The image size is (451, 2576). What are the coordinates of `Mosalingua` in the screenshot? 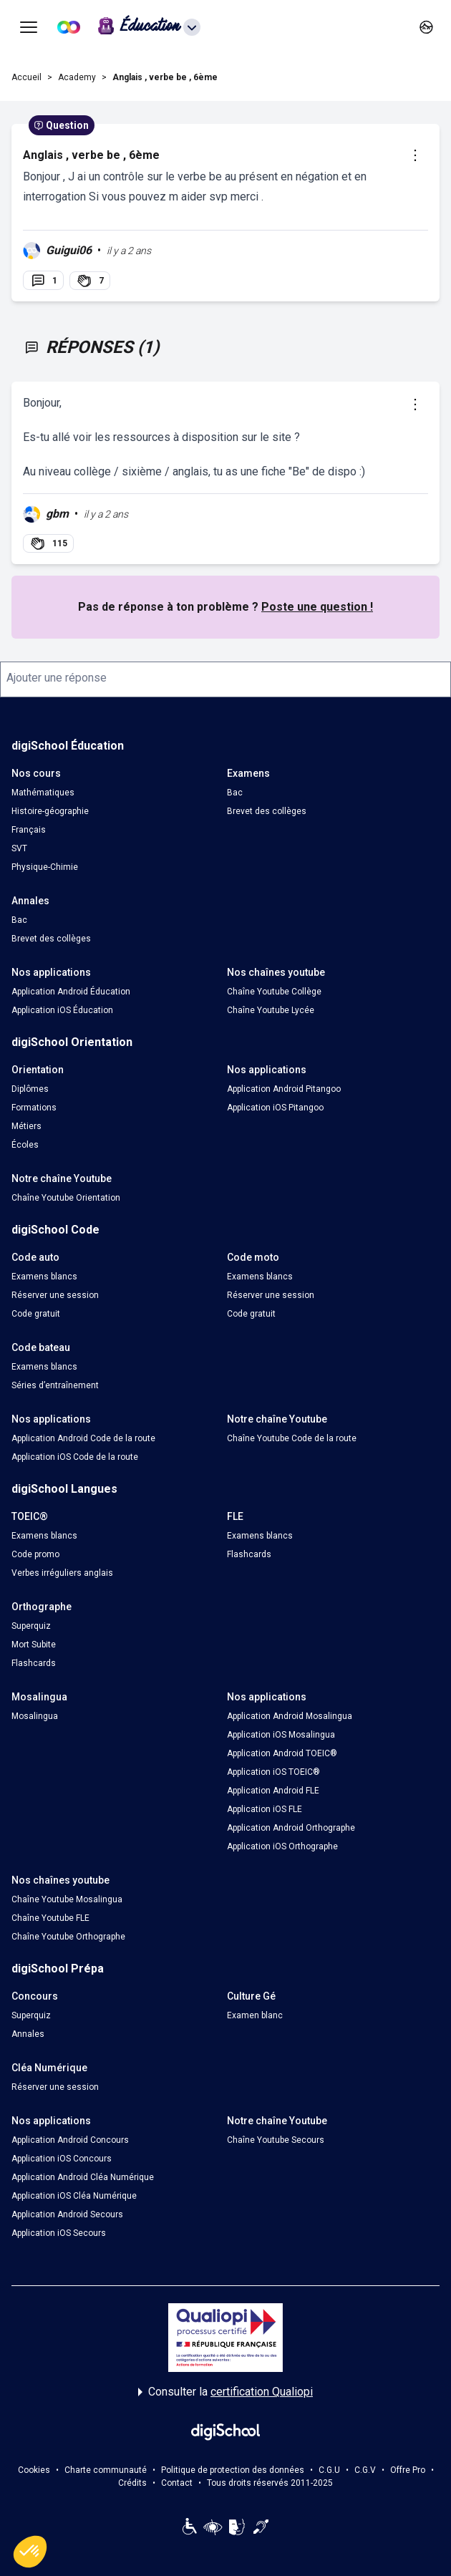 It's located at (34, 1716).